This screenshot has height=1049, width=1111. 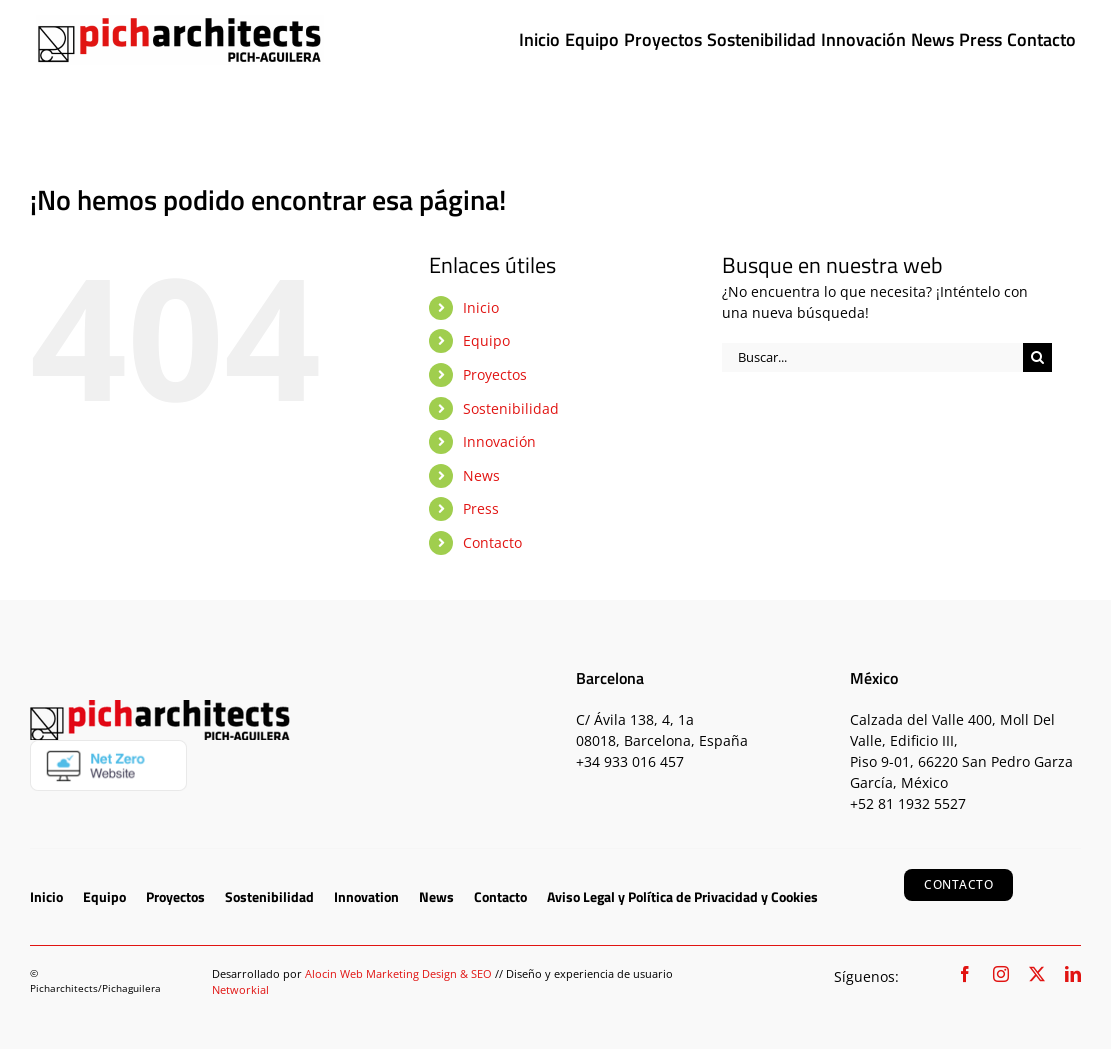 What do you see at coordinates (495, 374) in the screenshot?
I see `Proyectos` at bounding box center [495, 374].